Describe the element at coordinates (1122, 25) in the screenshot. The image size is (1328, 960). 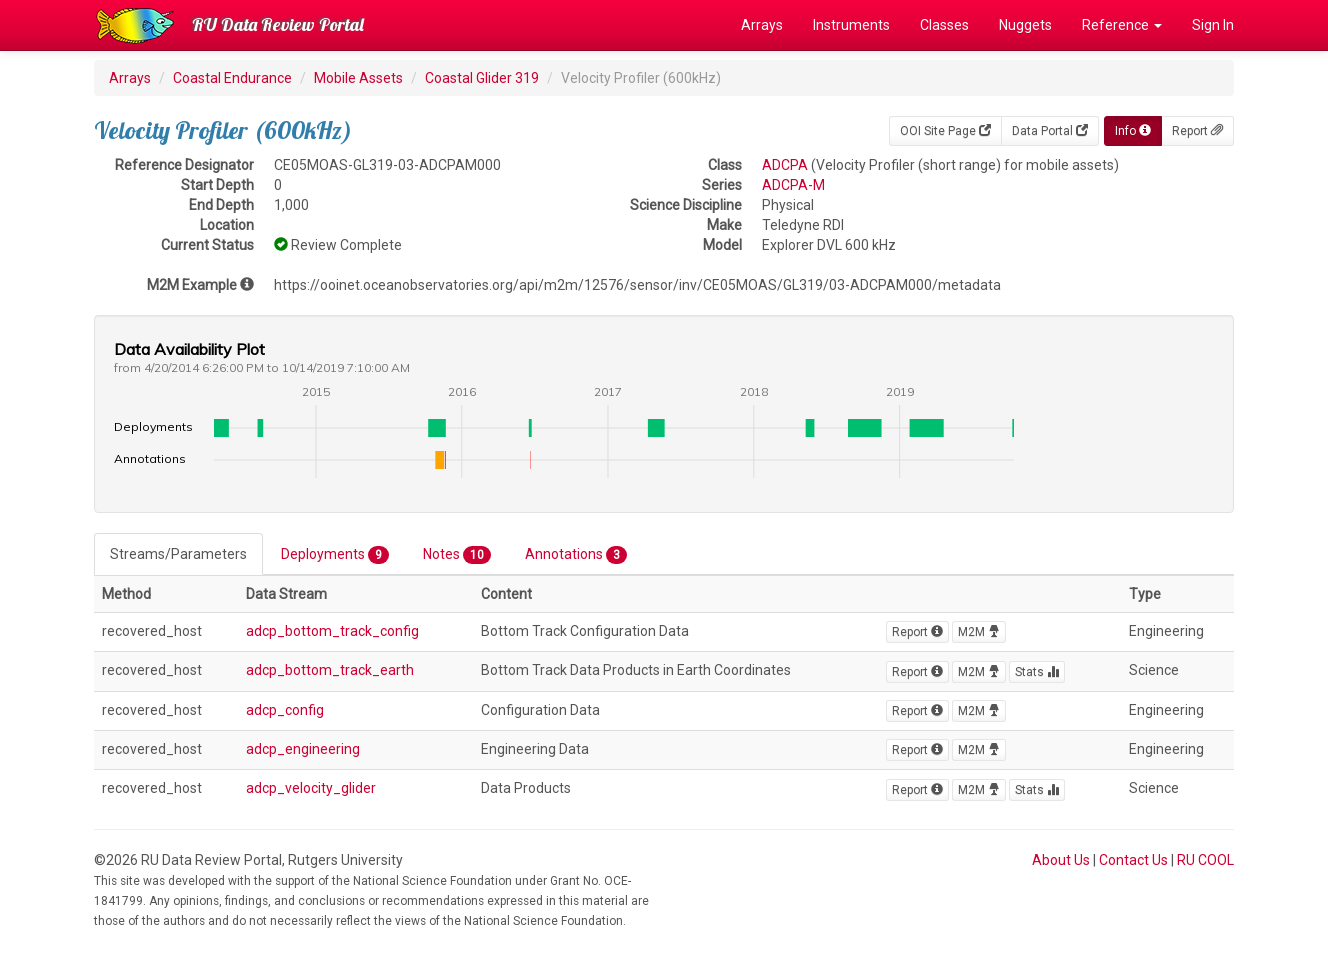
I see `Reference [button]` at that location.